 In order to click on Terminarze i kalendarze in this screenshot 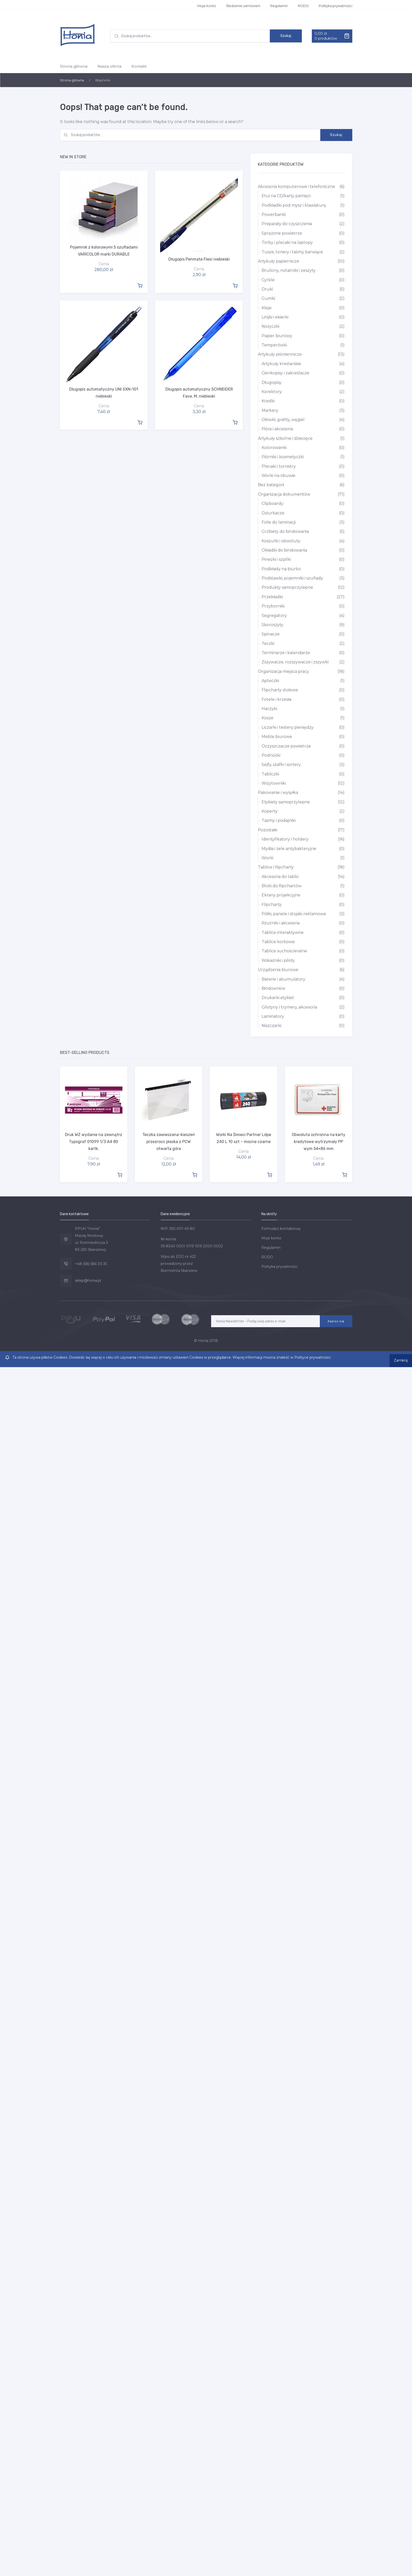, I will do `click(286, 652)`.